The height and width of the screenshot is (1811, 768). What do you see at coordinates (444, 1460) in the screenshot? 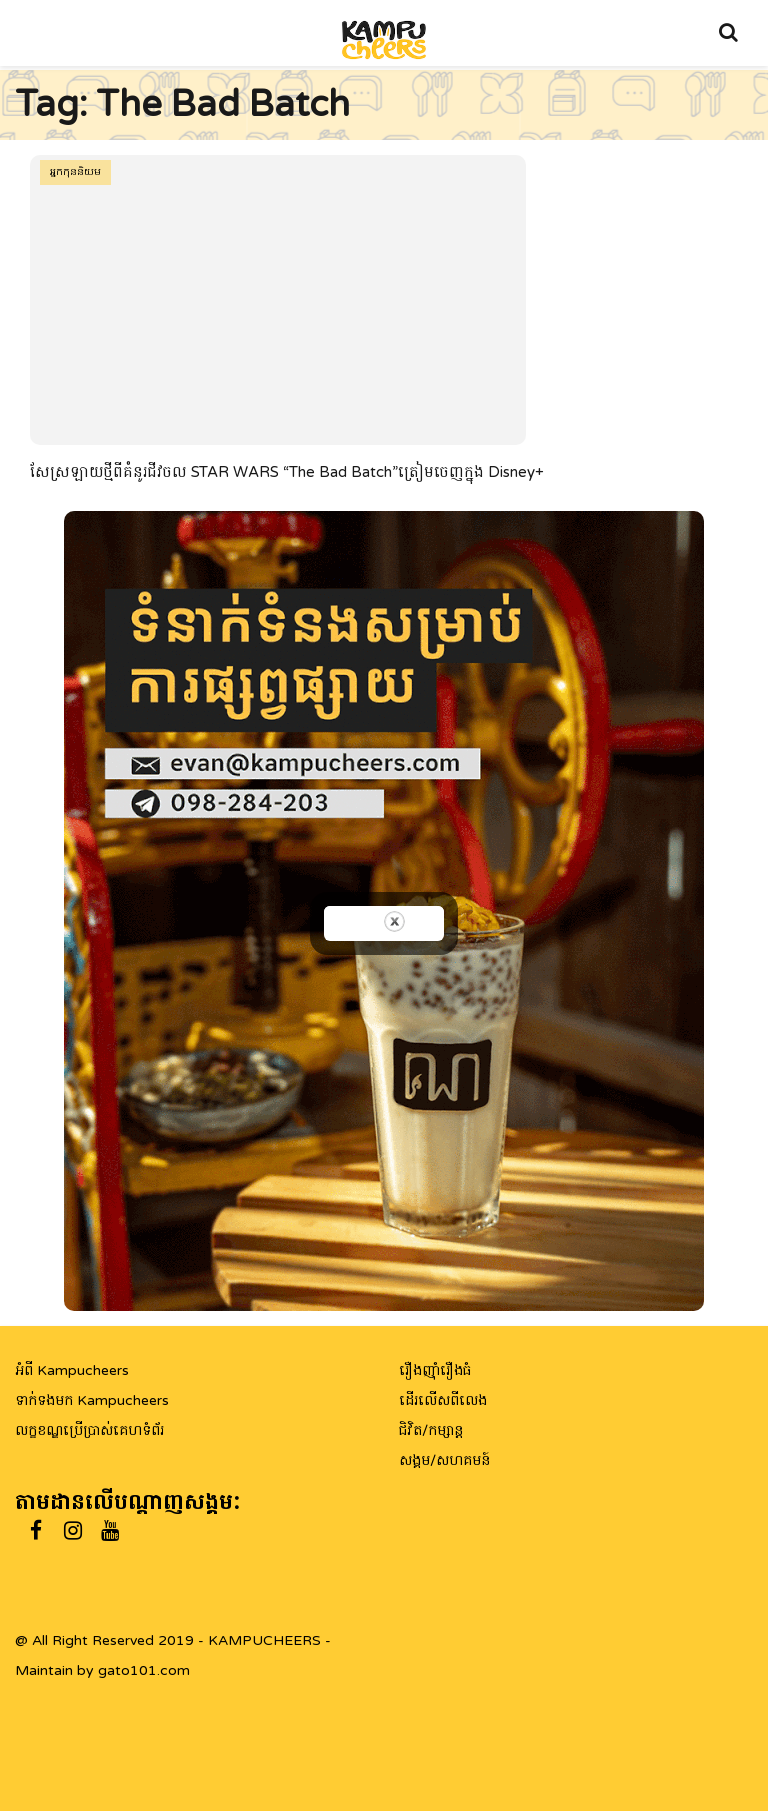
I see `សង្គម/សហគមន៍` at bounding box center [444, 1460].